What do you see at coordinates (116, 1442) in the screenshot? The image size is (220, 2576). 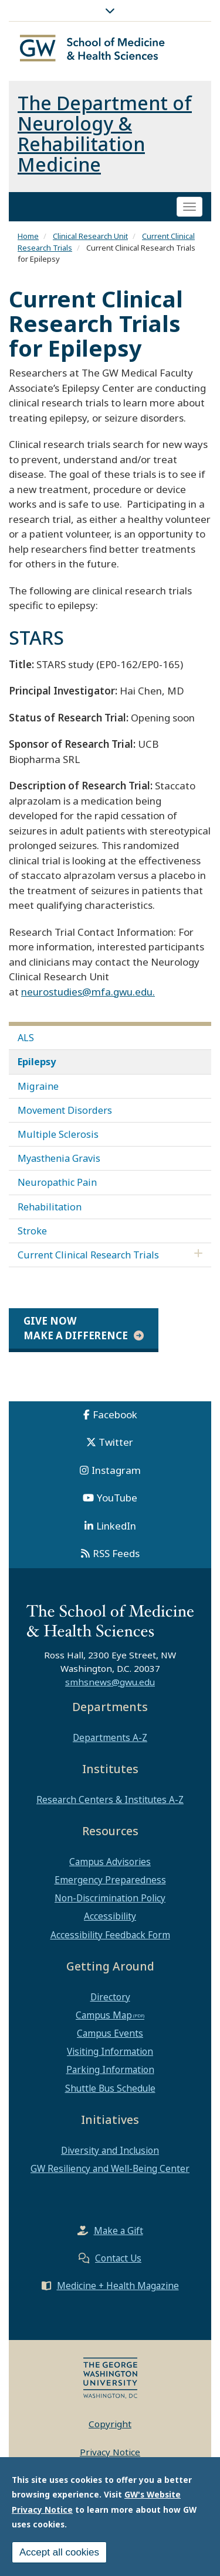 I see `Twitter` at bounding box center [116, 1442].